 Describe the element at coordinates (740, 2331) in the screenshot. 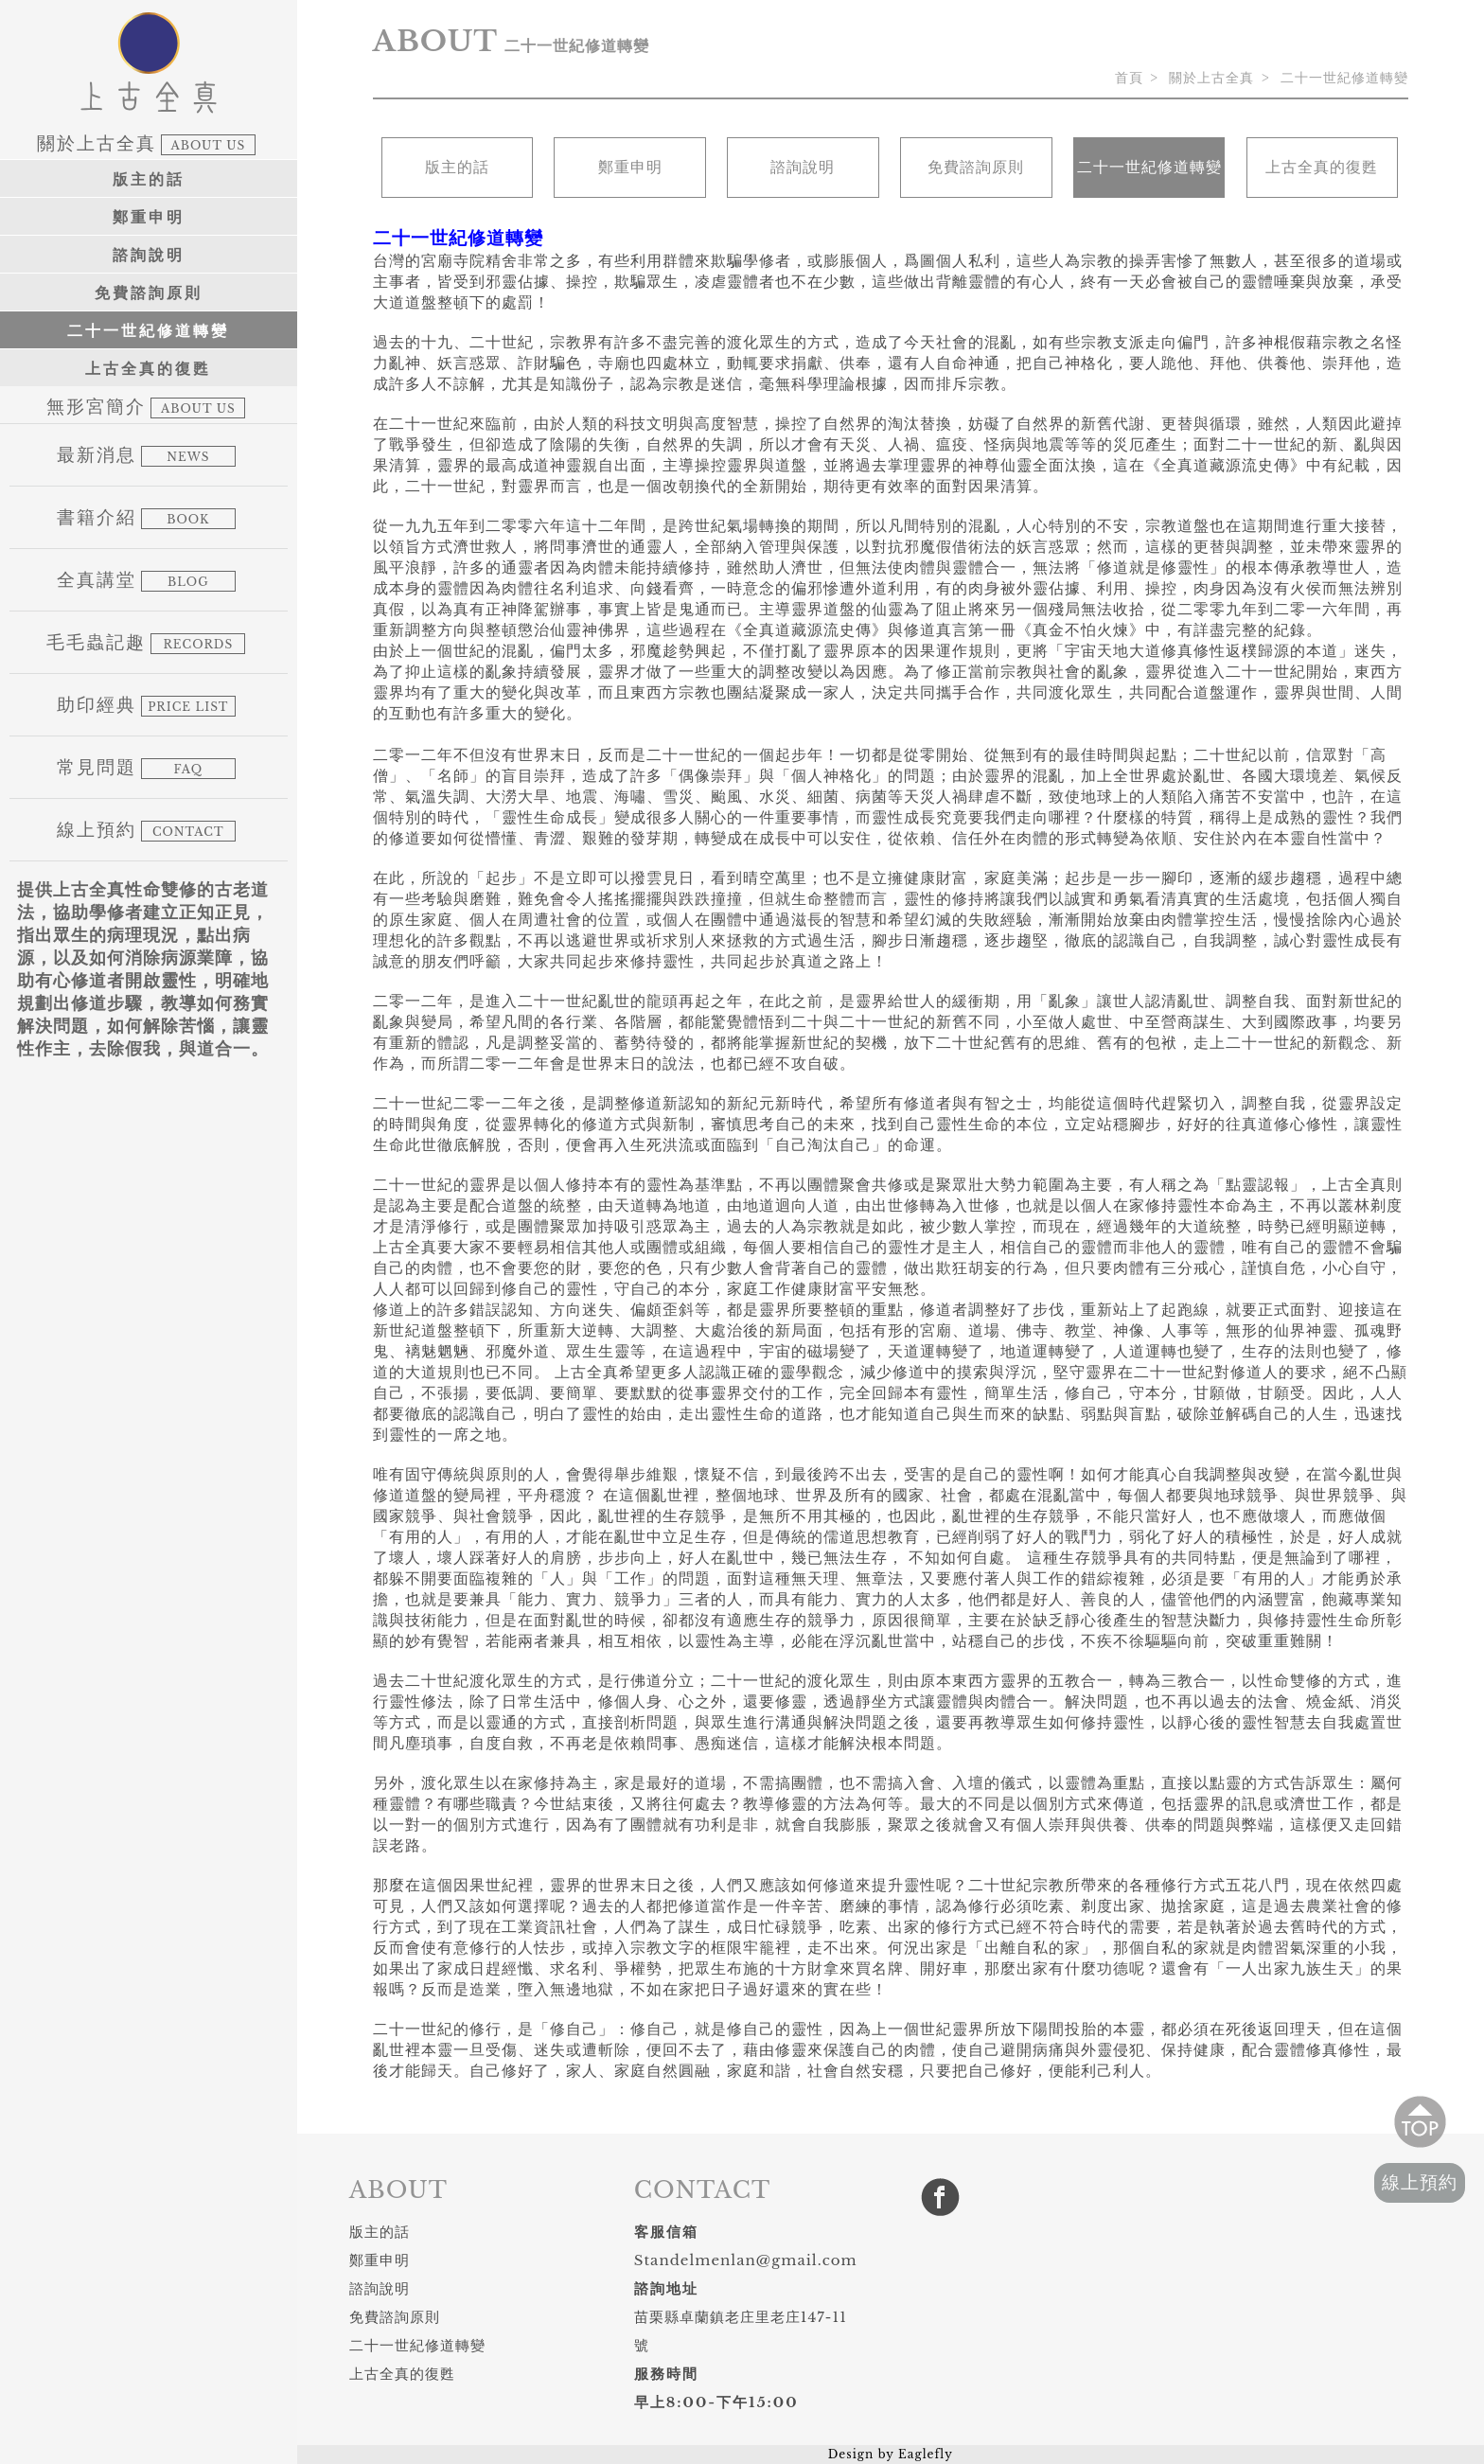

I see `苗栗縣卓蘭鎮老庄里老庄147-11號` at that location.